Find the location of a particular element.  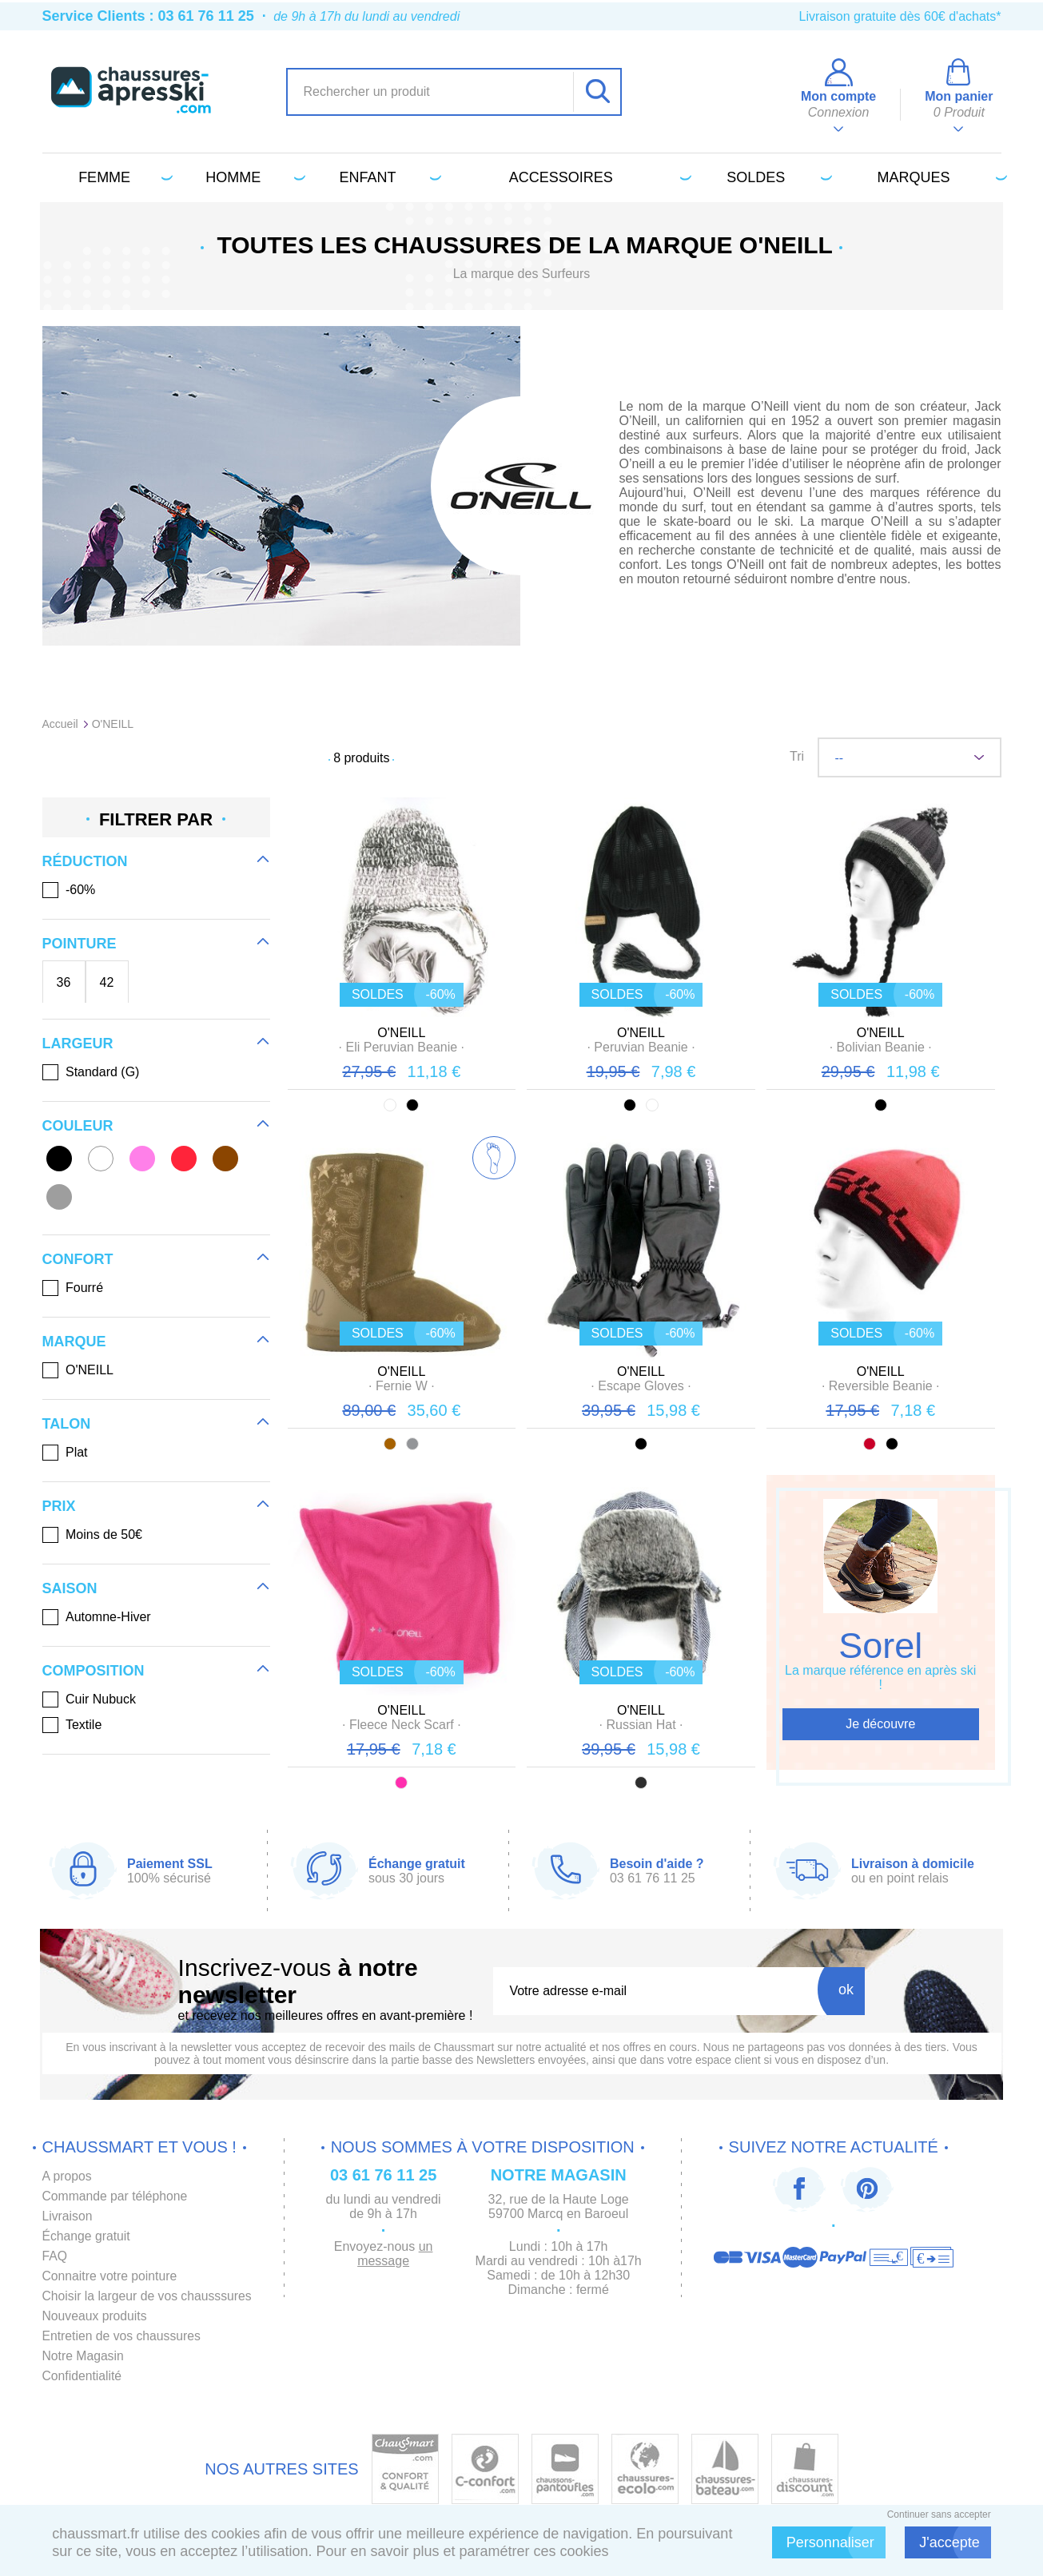

· · is located at coordinates (401, 1047).